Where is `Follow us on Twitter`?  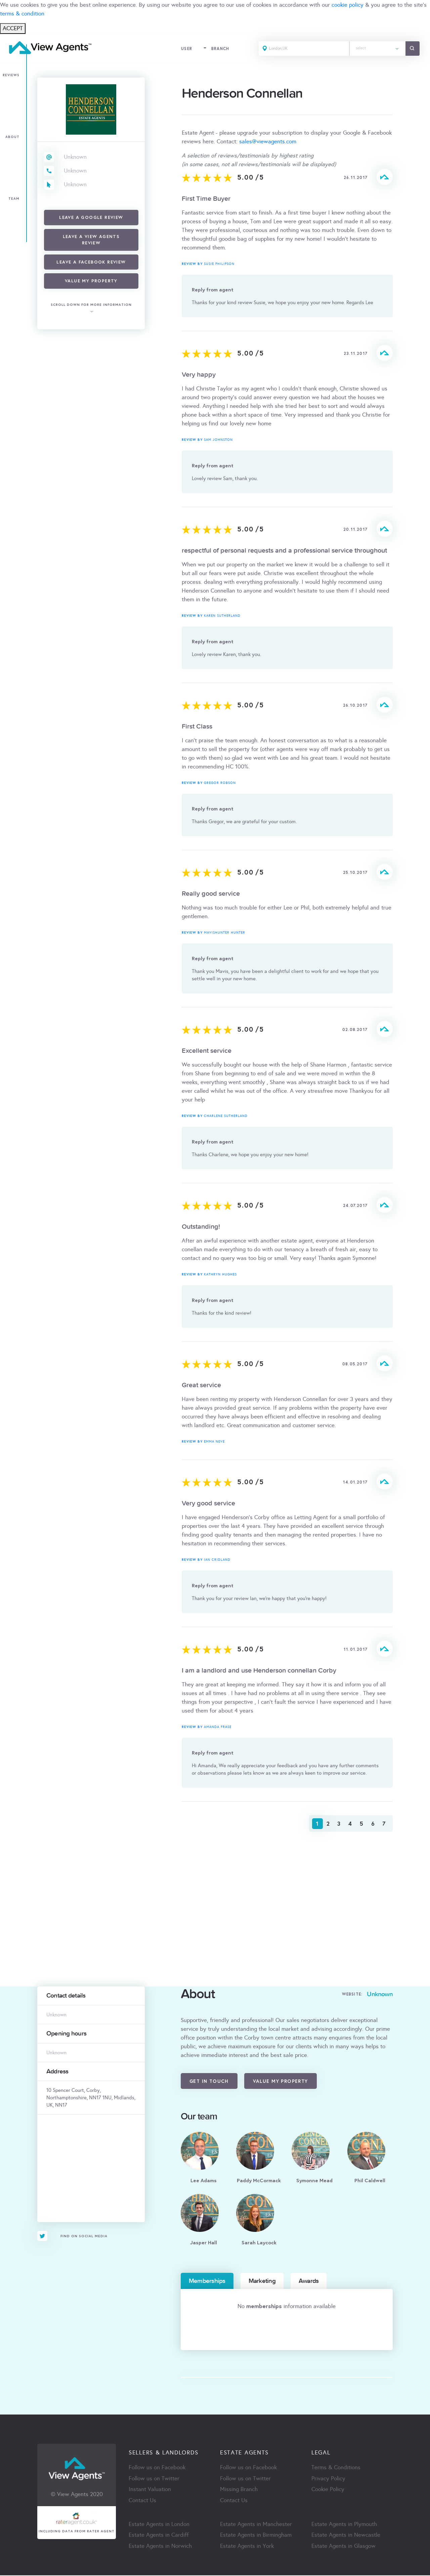
Follow us on Twitter is located at coordinates (154, 2478).